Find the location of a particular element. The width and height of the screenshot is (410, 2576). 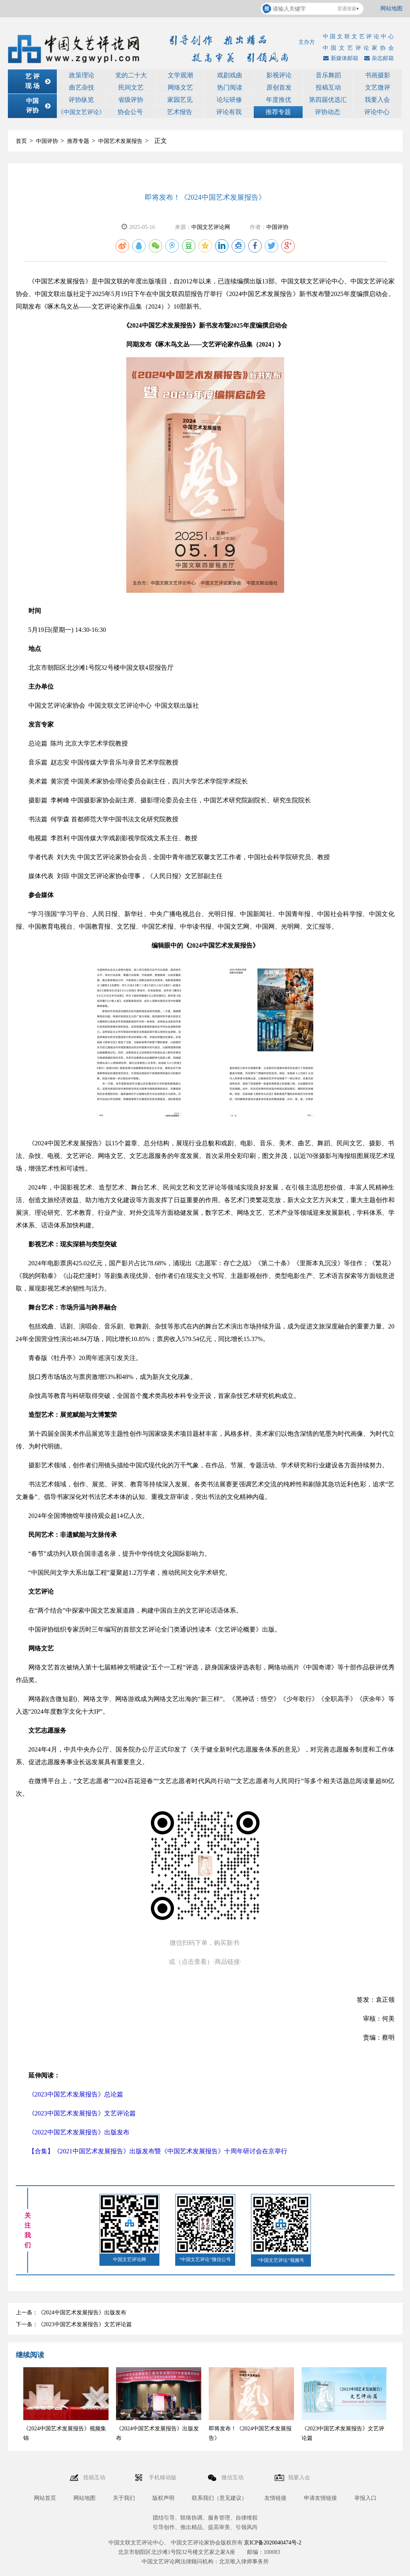

评协动态 is located at coordinates (327, 112).